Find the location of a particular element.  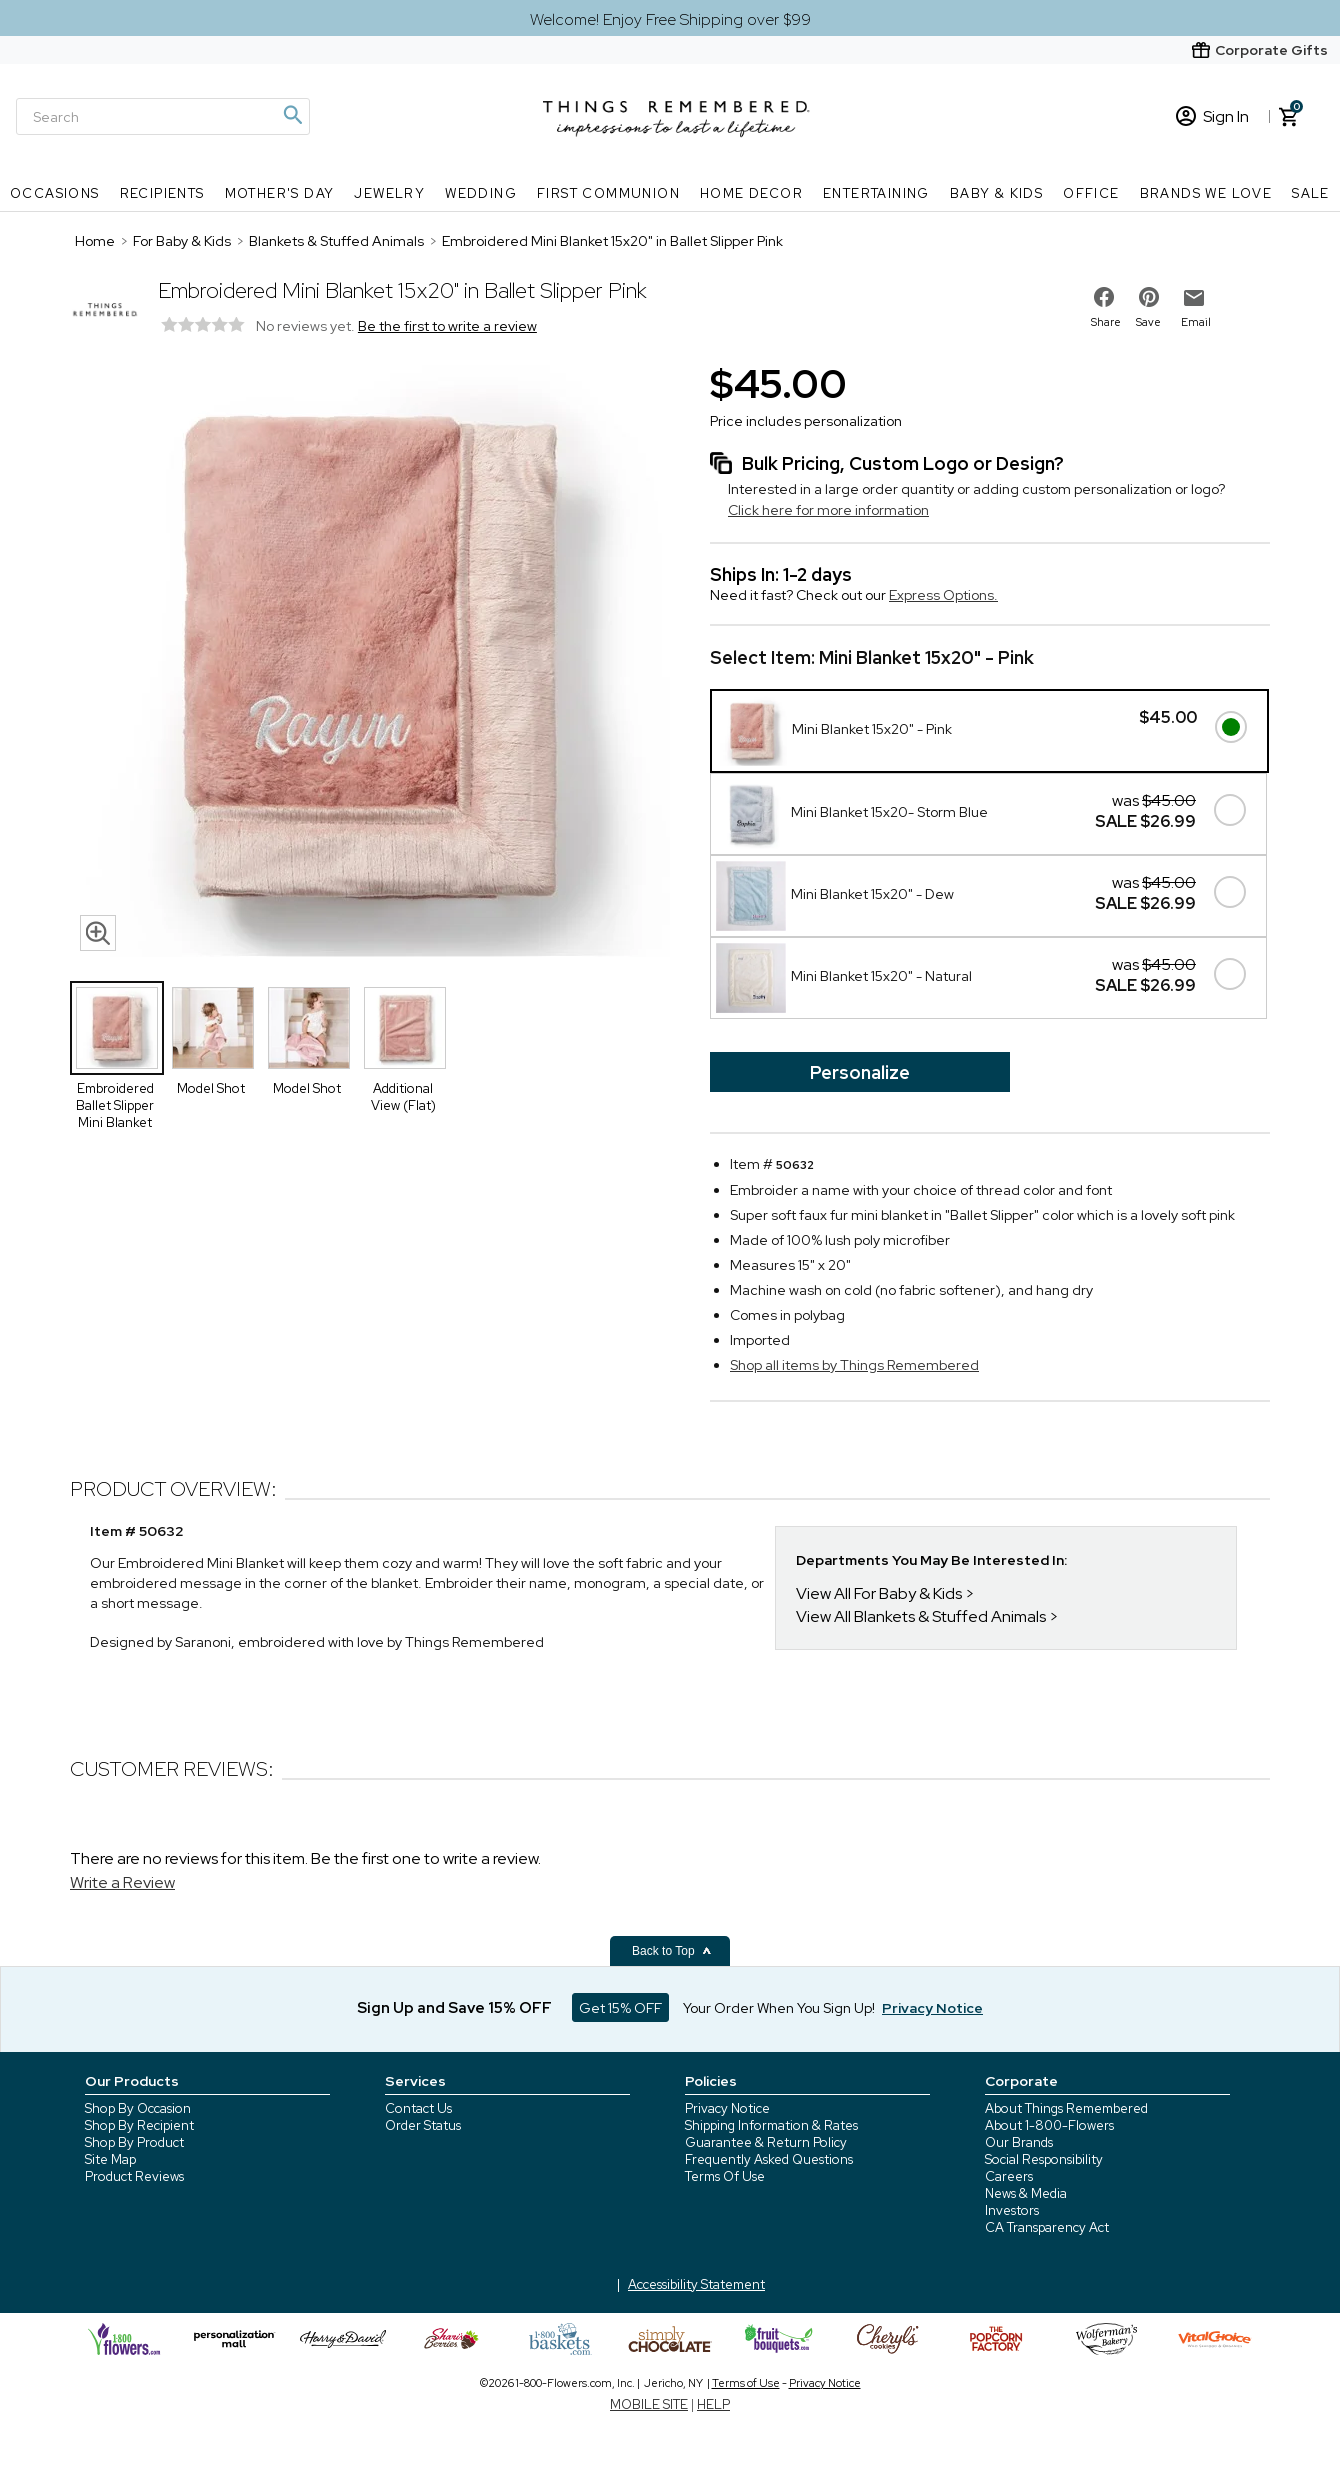

[email to friend] is located at coordinates (1194, 298).